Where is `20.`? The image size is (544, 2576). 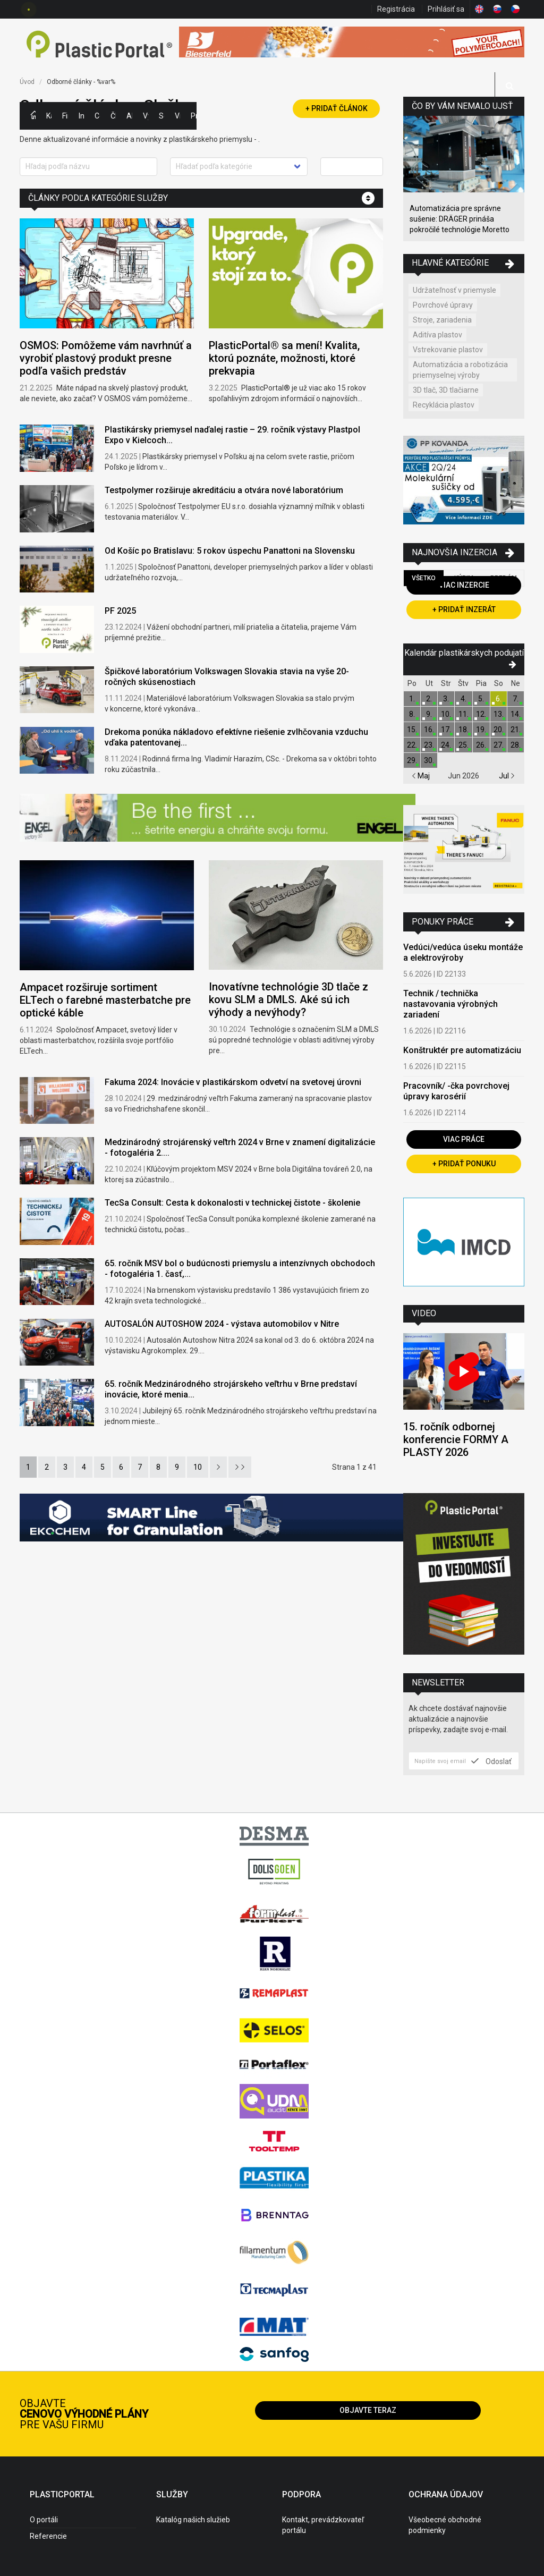 20. is located at coordinates (499, 729).